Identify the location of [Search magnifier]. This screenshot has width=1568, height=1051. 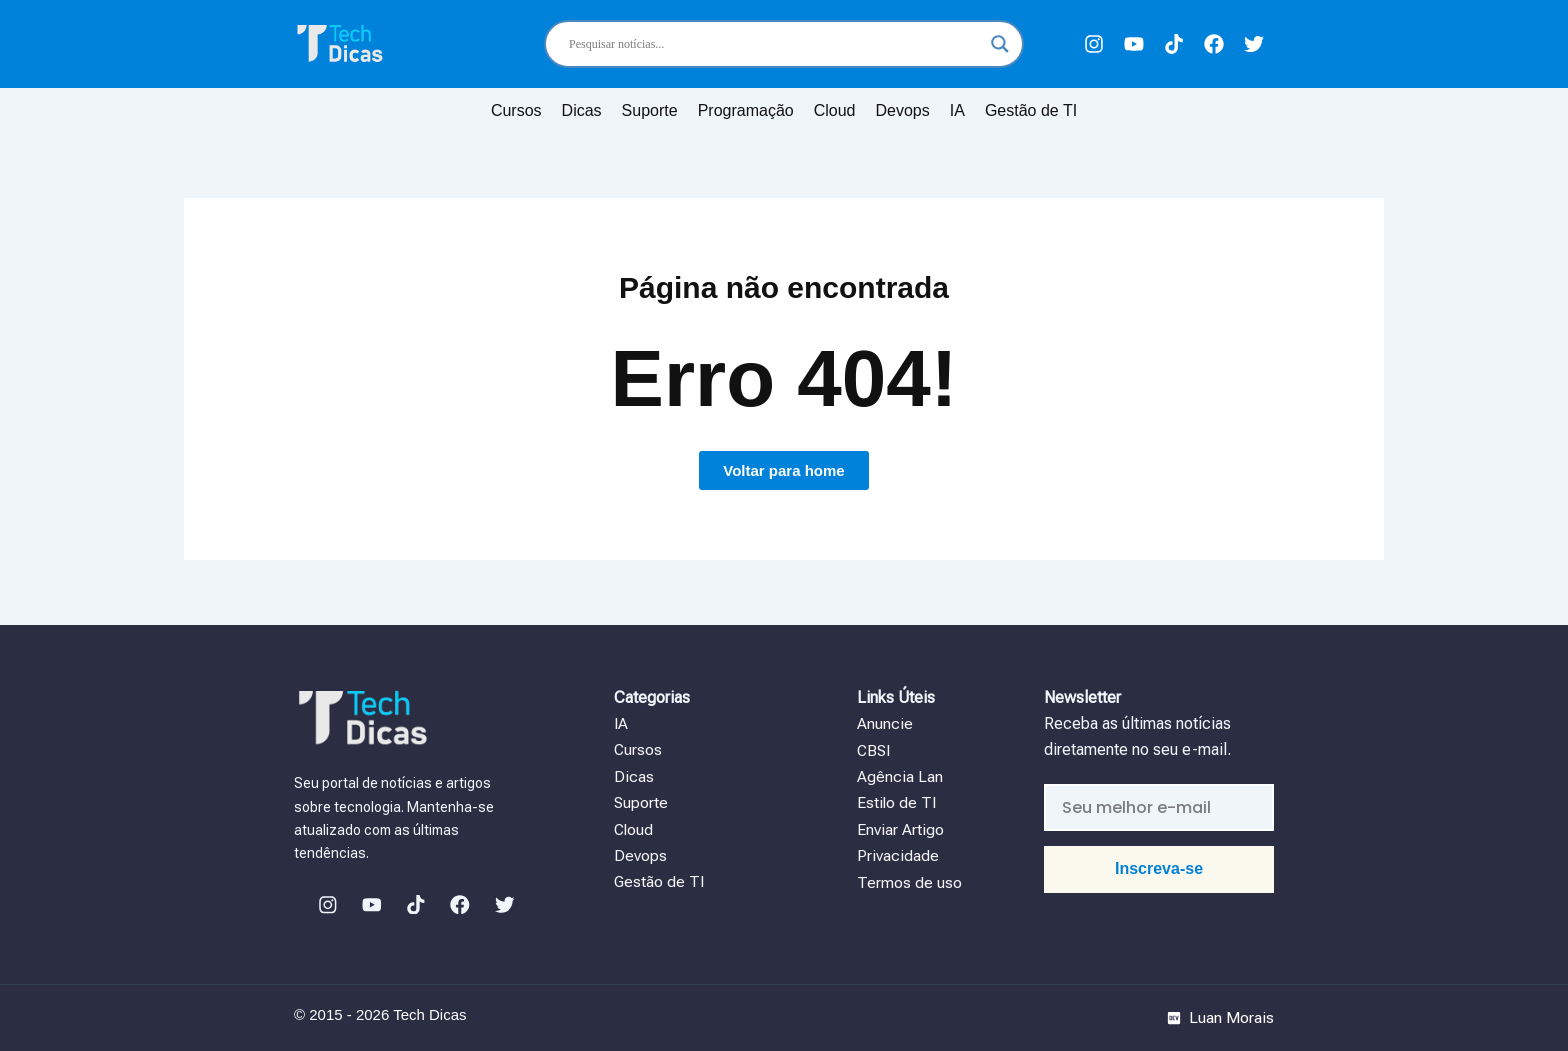
(1000, 44).